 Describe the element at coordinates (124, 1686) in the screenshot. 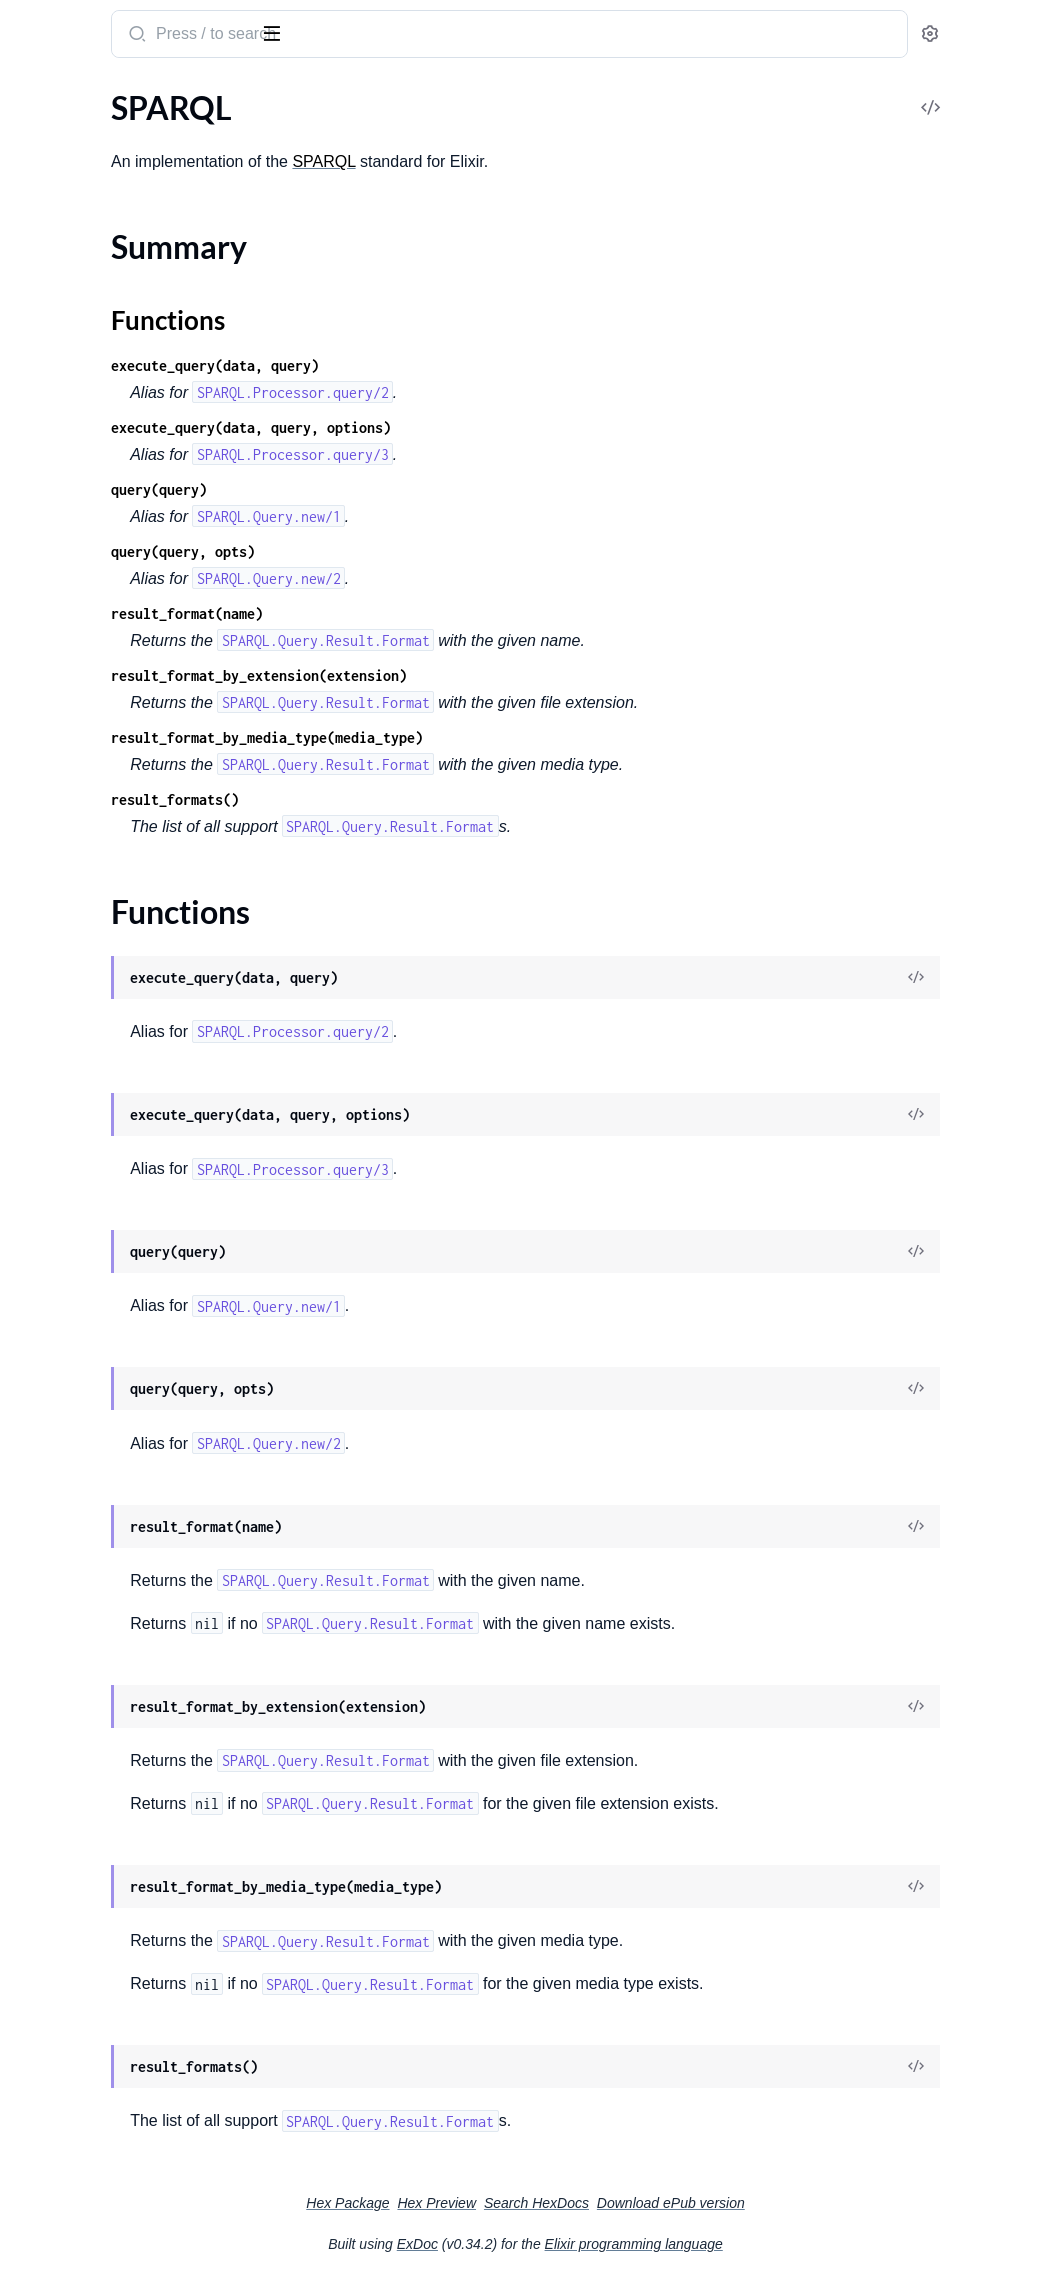

I see `SPARQL.Query.Result.Turtle.NS` at that location.